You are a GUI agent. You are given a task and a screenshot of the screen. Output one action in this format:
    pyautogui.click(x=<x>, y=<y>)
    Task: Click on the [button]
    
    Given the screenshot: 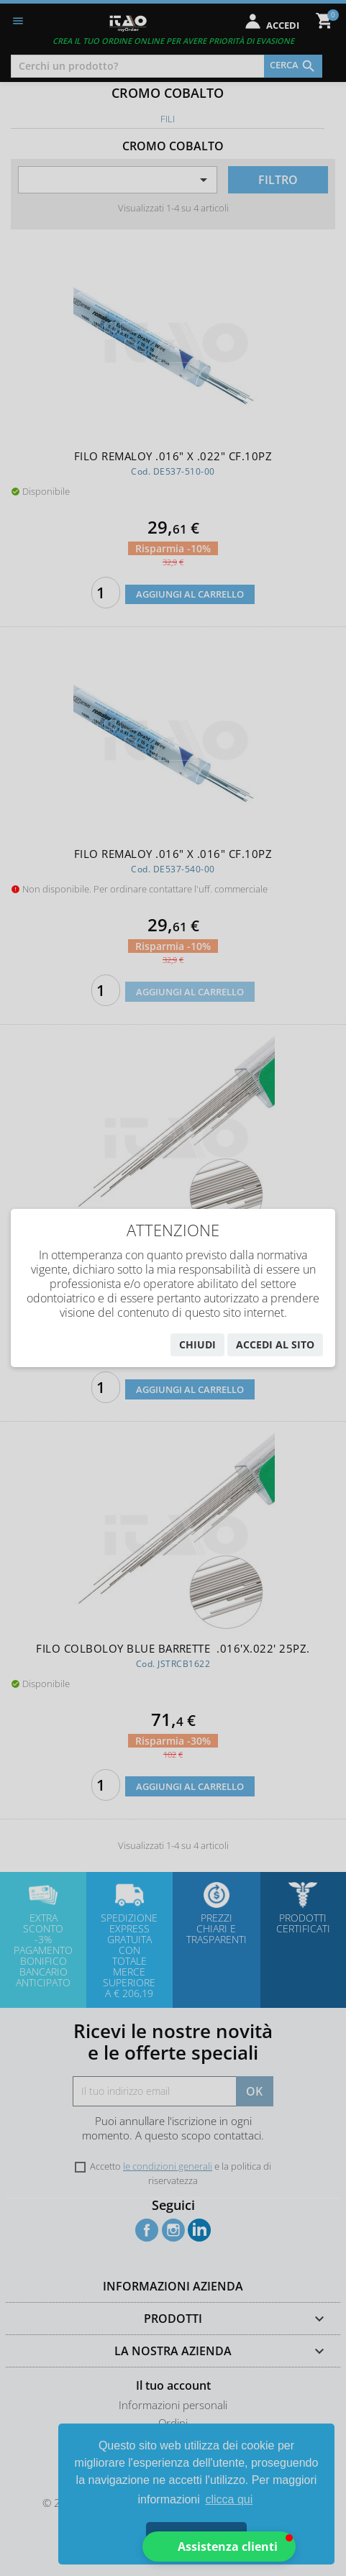 What is the action you would take?
    pyautogui.click(x=219, y=2546)
    